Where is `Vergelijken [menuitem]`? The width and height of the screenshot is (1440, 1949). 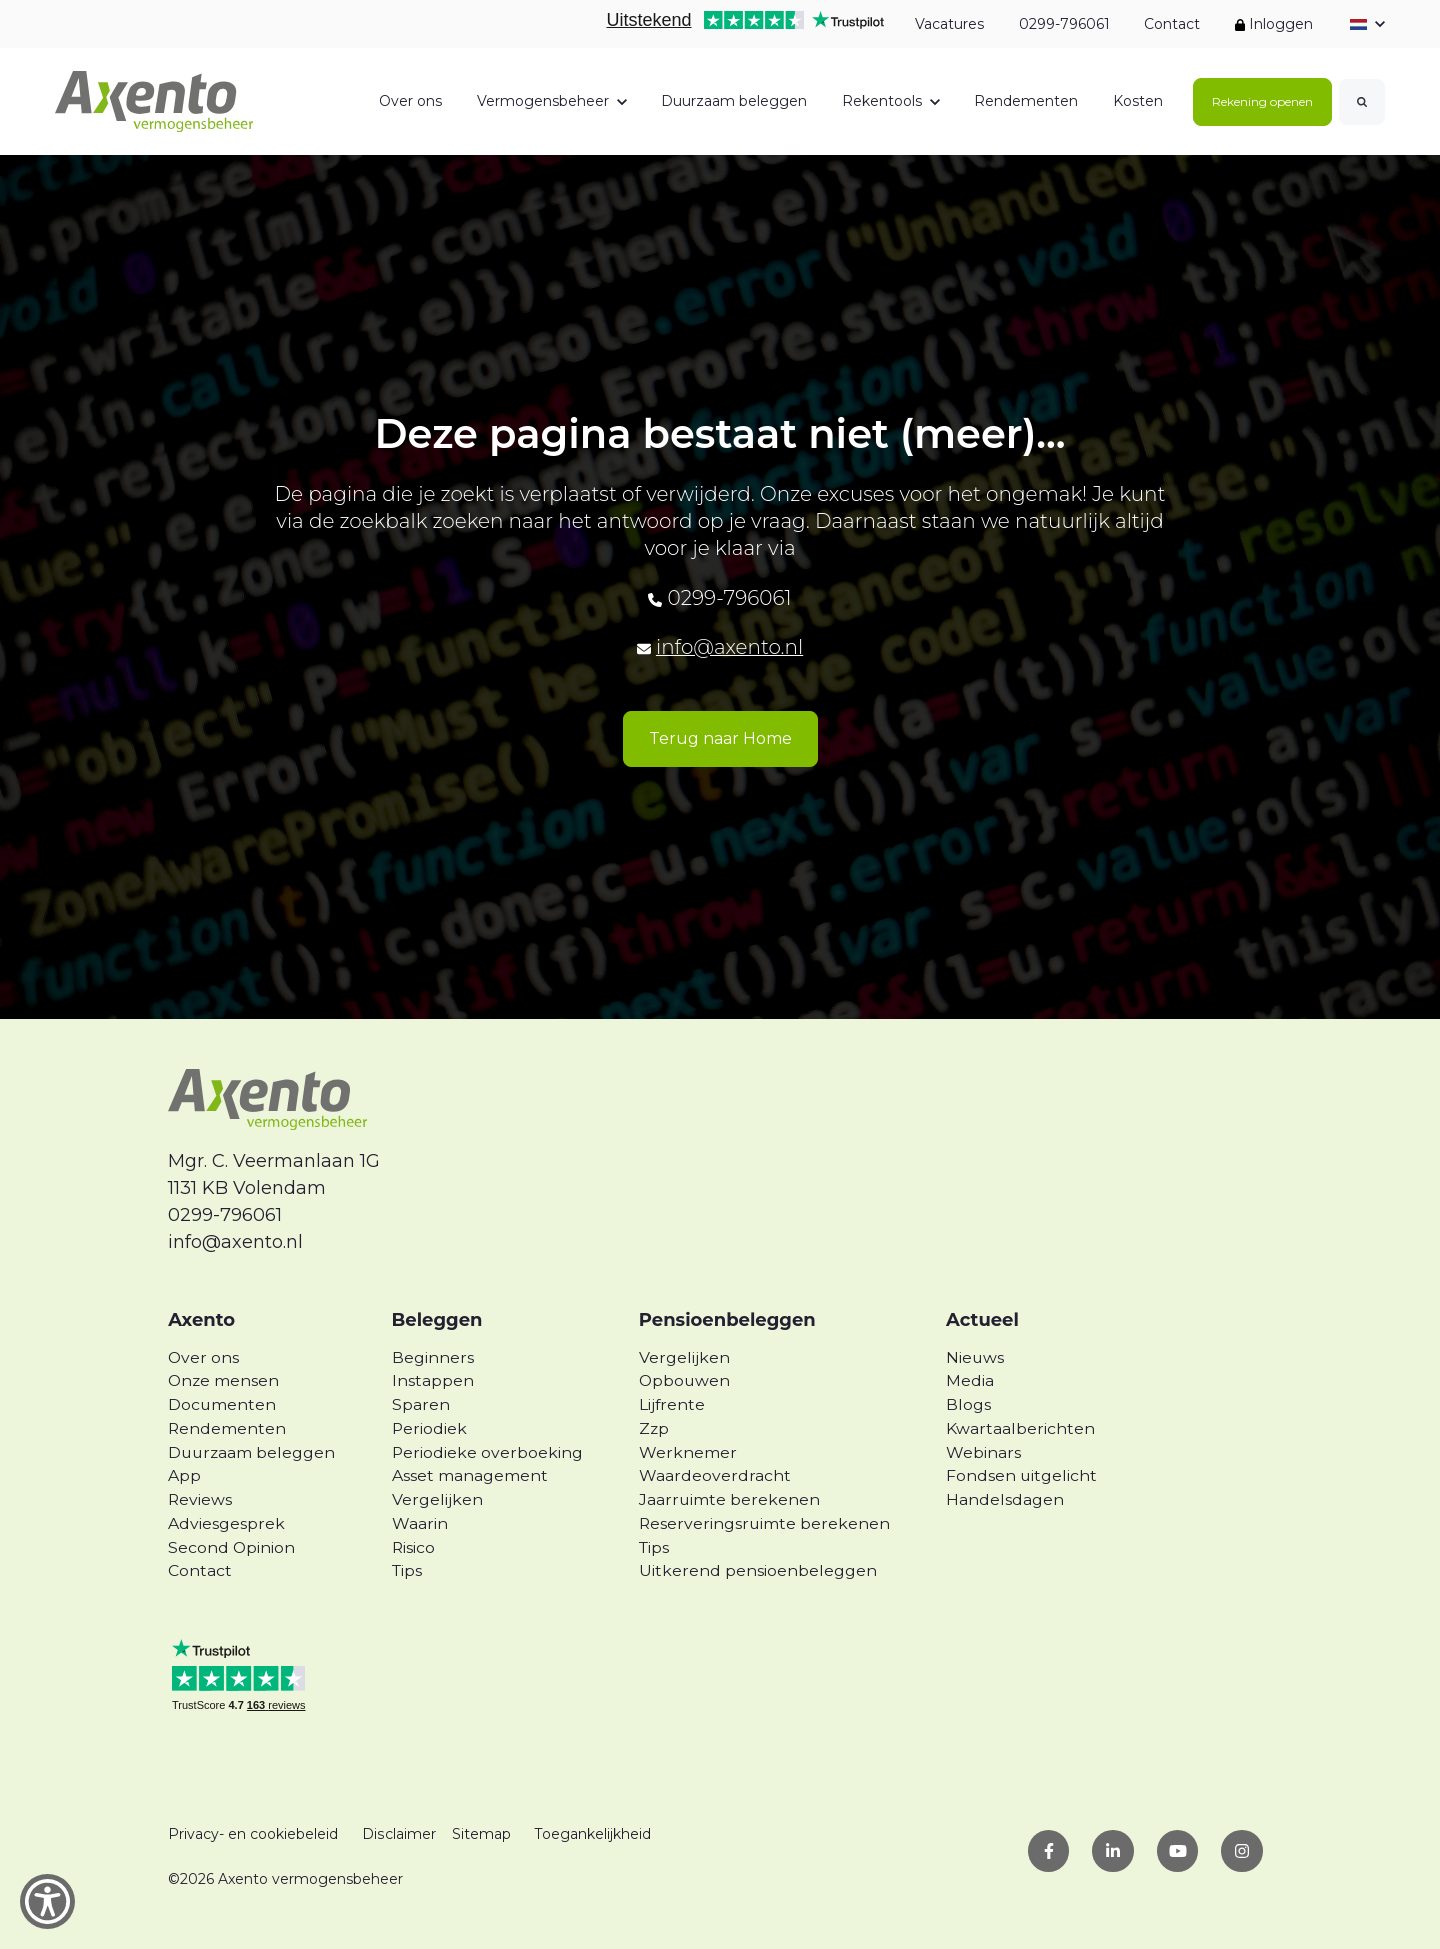 Vergelijken [menuitem] is located at coordinates (437, 1499).